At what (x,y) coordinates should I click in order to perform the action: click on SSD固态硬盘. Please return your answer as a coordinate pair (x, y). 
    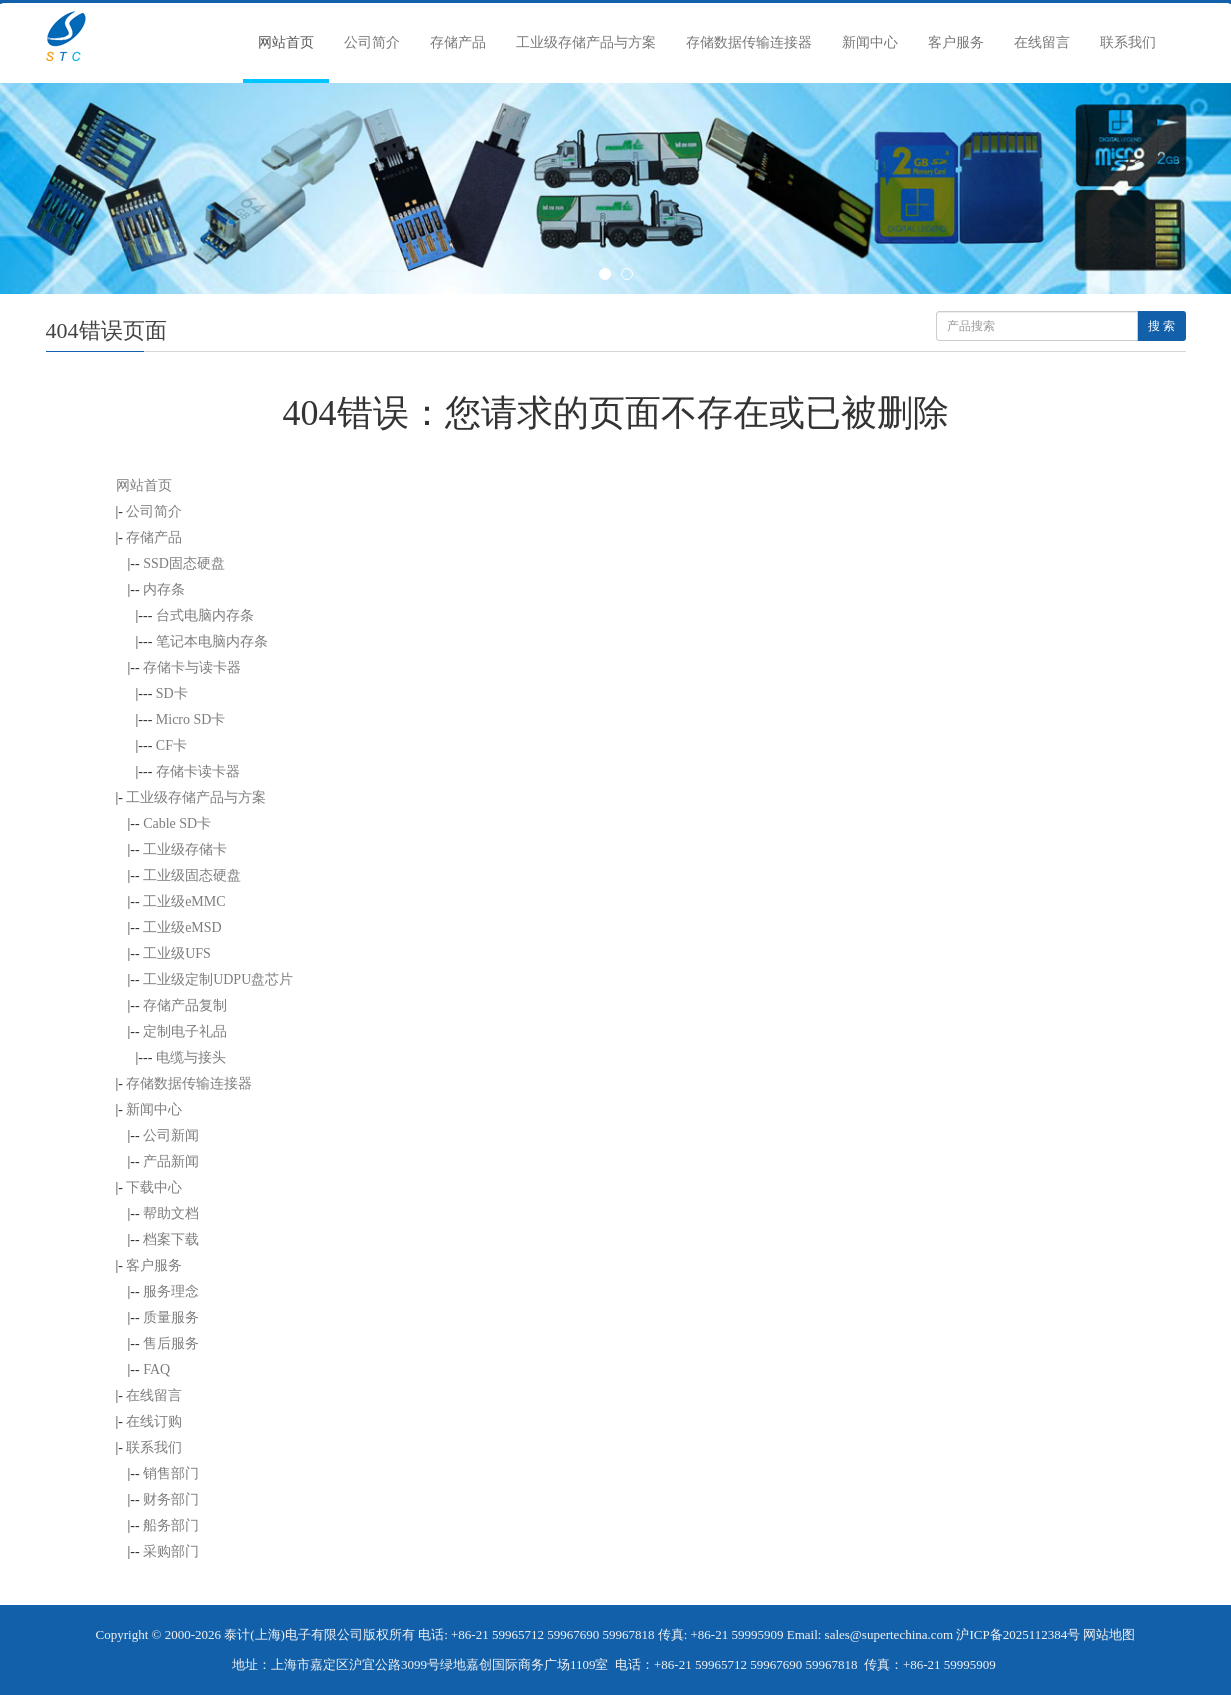
    Looking at the image, I should click on (184, 563).